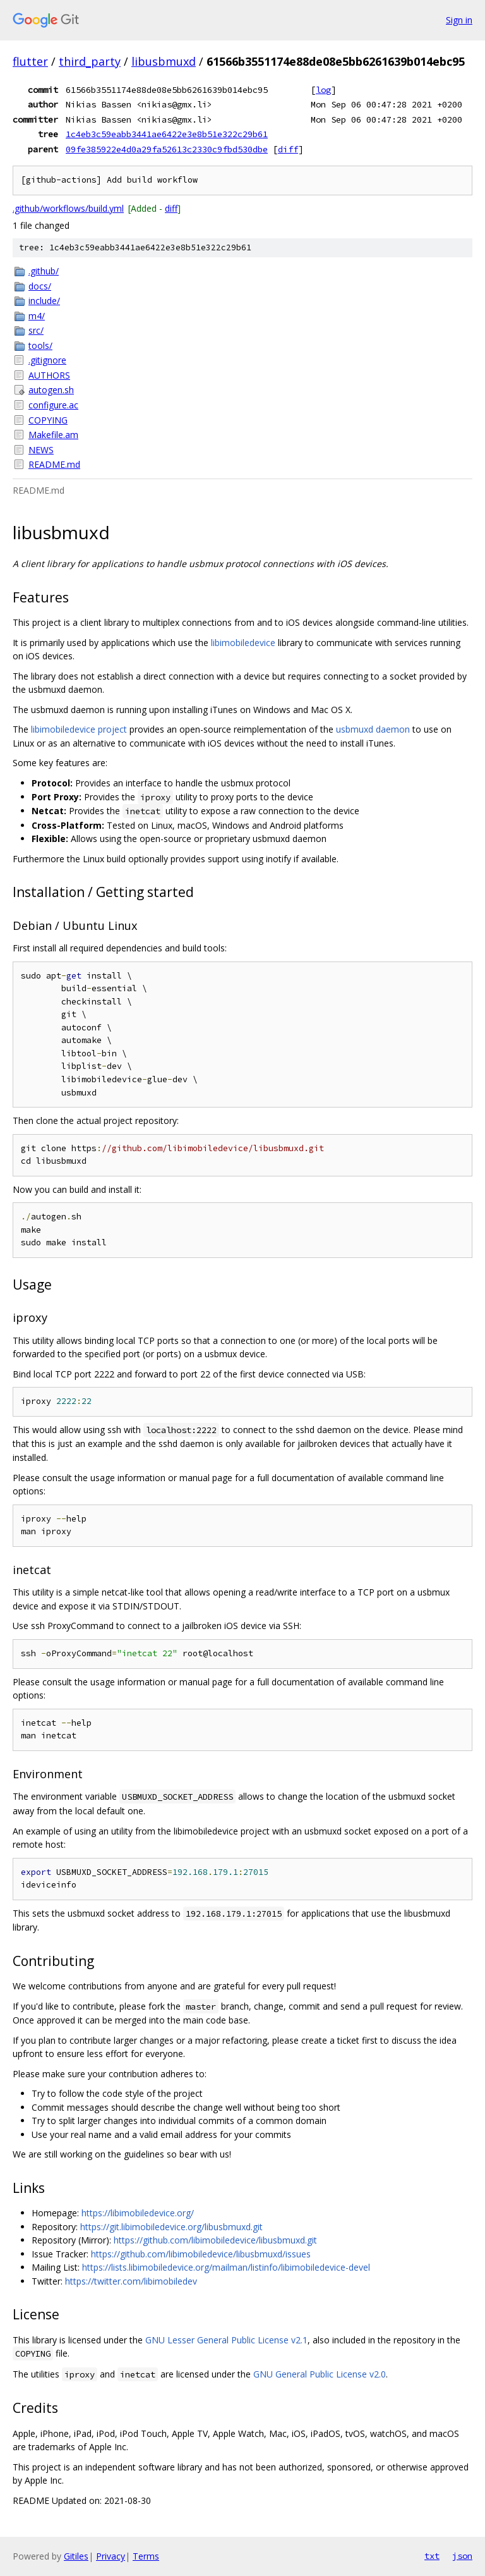 This screenshot has width=485, height=2576. What do you see at coordinates (54, 464) in the screenshot?
I see `README.md` at bounding box center [54, 464].